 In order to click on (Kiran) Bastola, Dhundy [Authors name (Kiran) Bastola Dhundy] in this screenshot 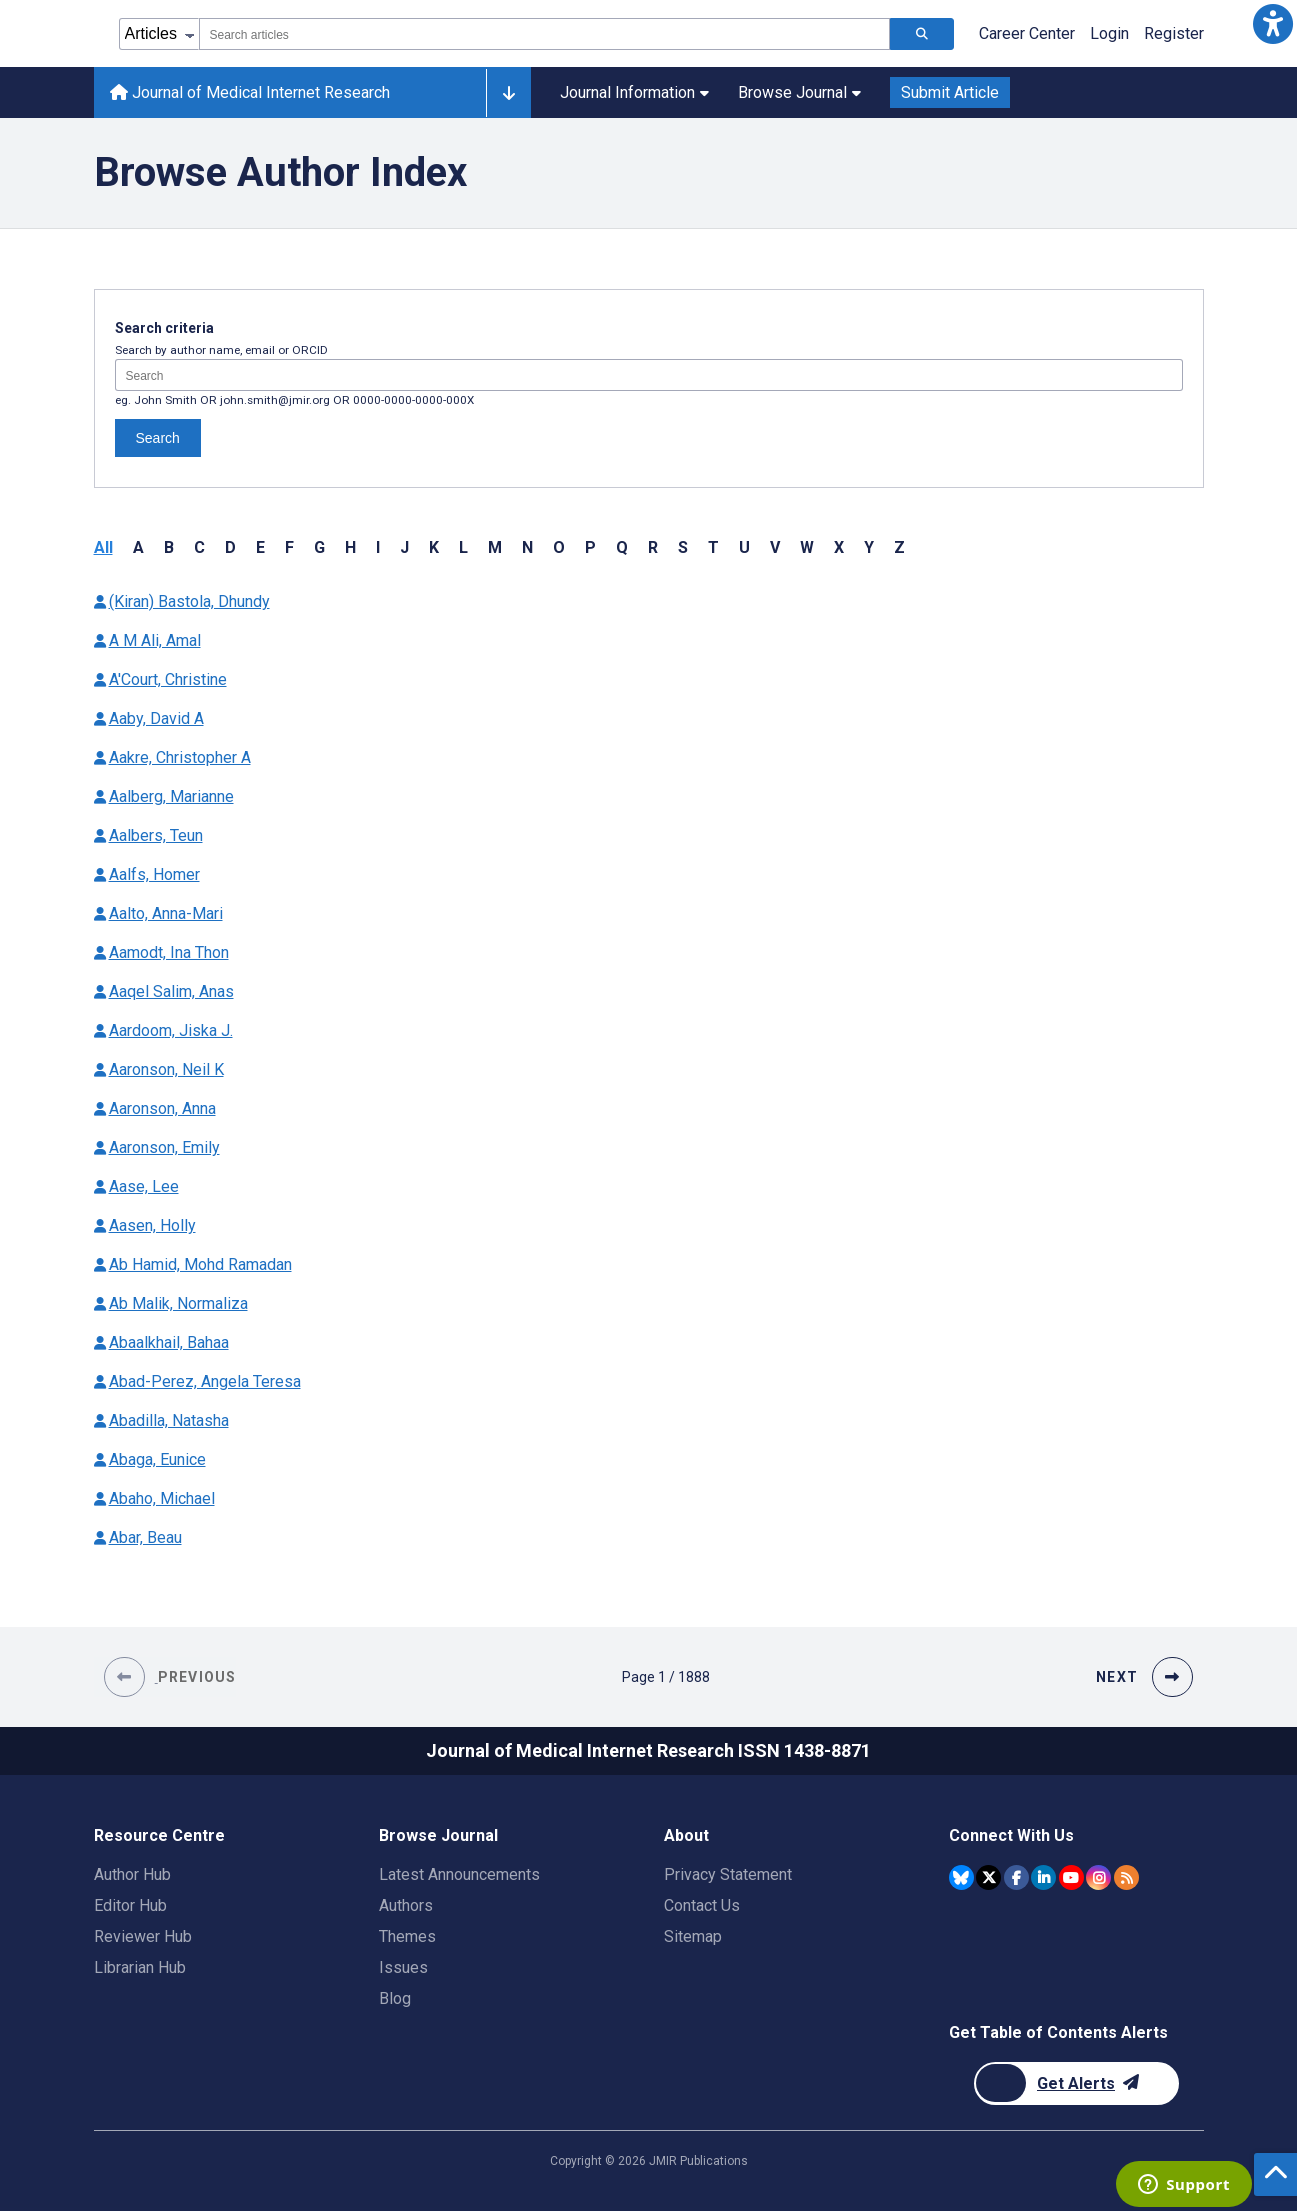, I will do `click(189, 601)`.